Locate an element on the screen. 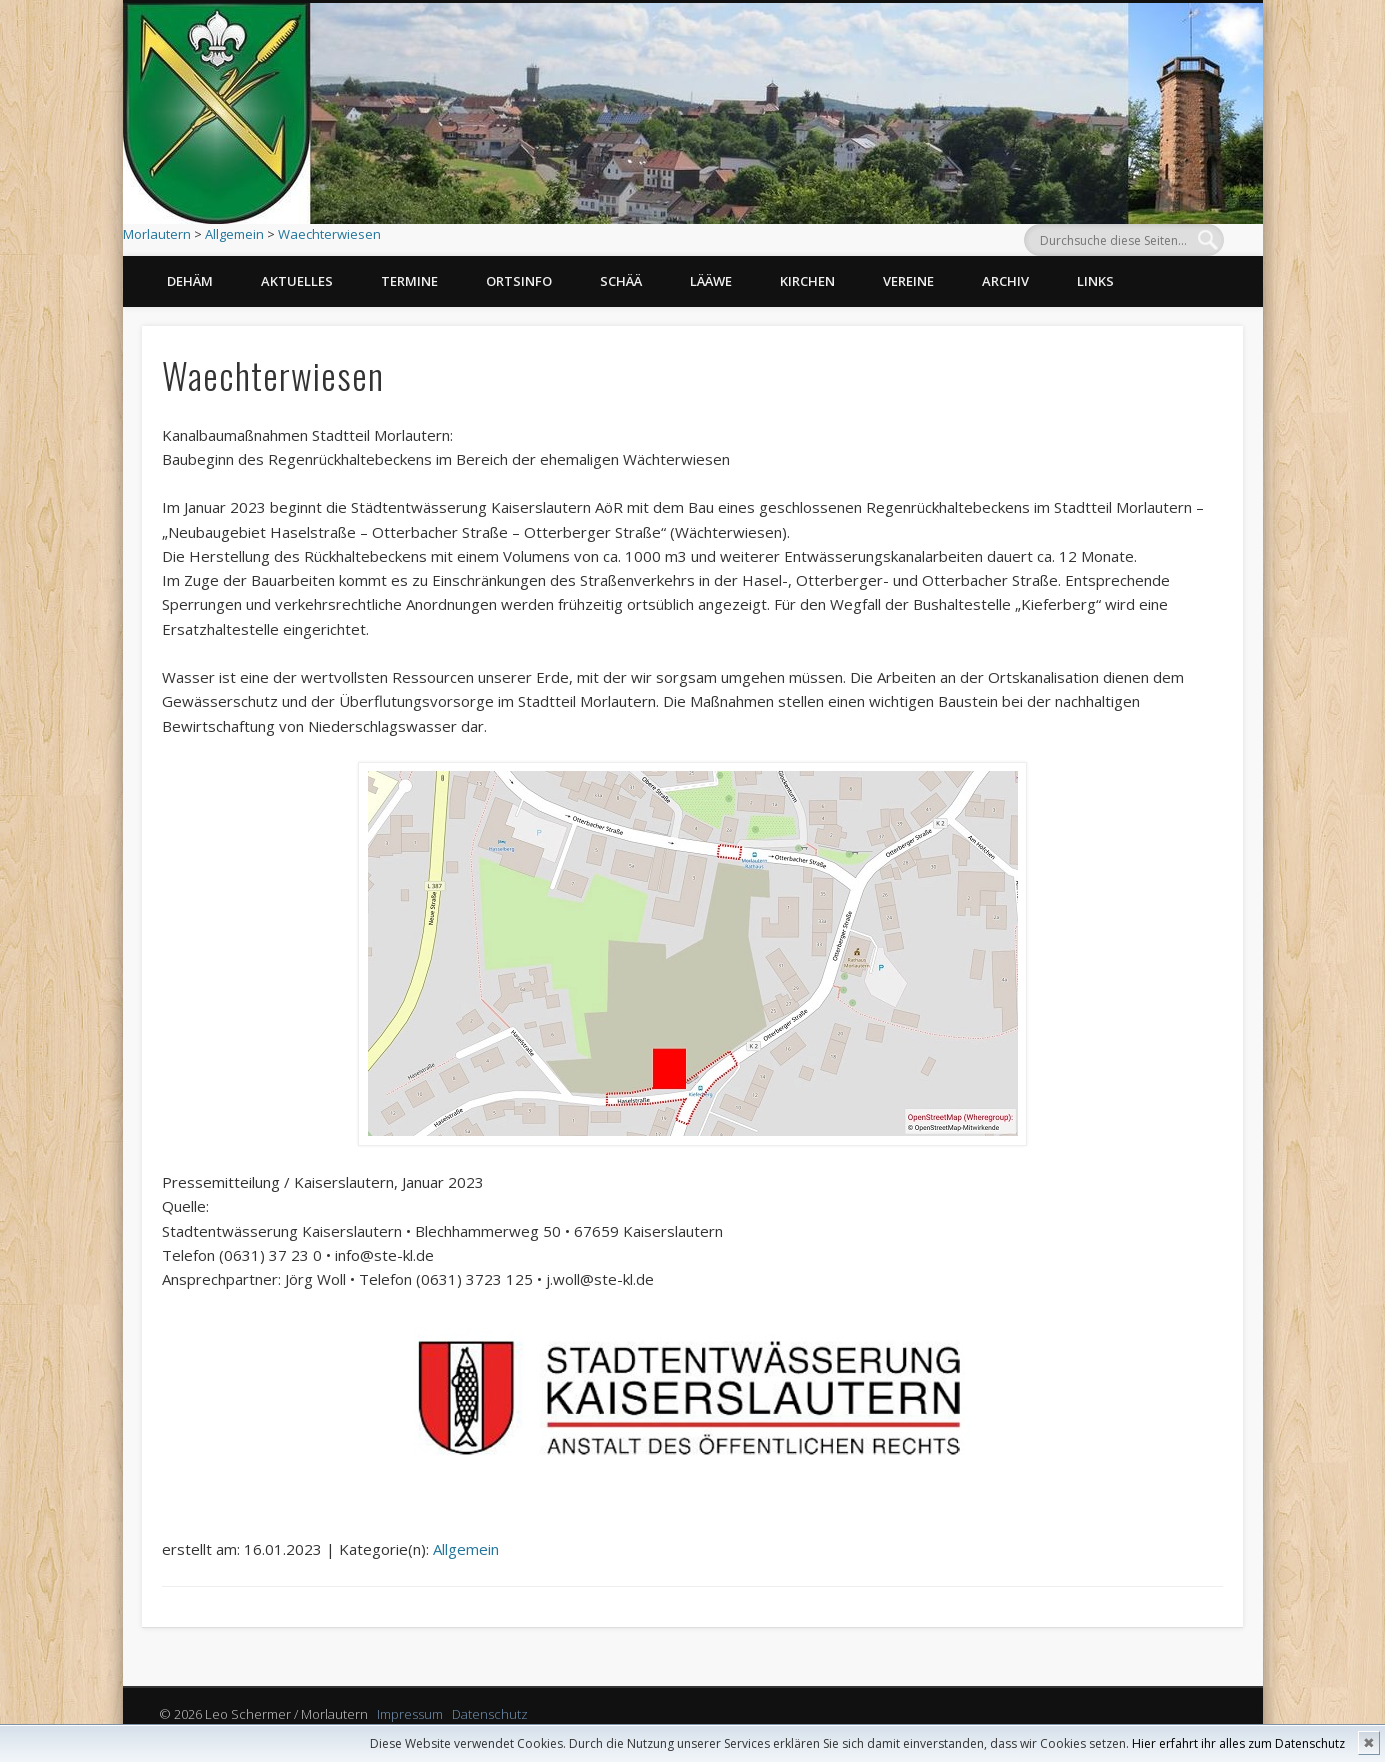  Dehäm is located at coordinates (190, 281).